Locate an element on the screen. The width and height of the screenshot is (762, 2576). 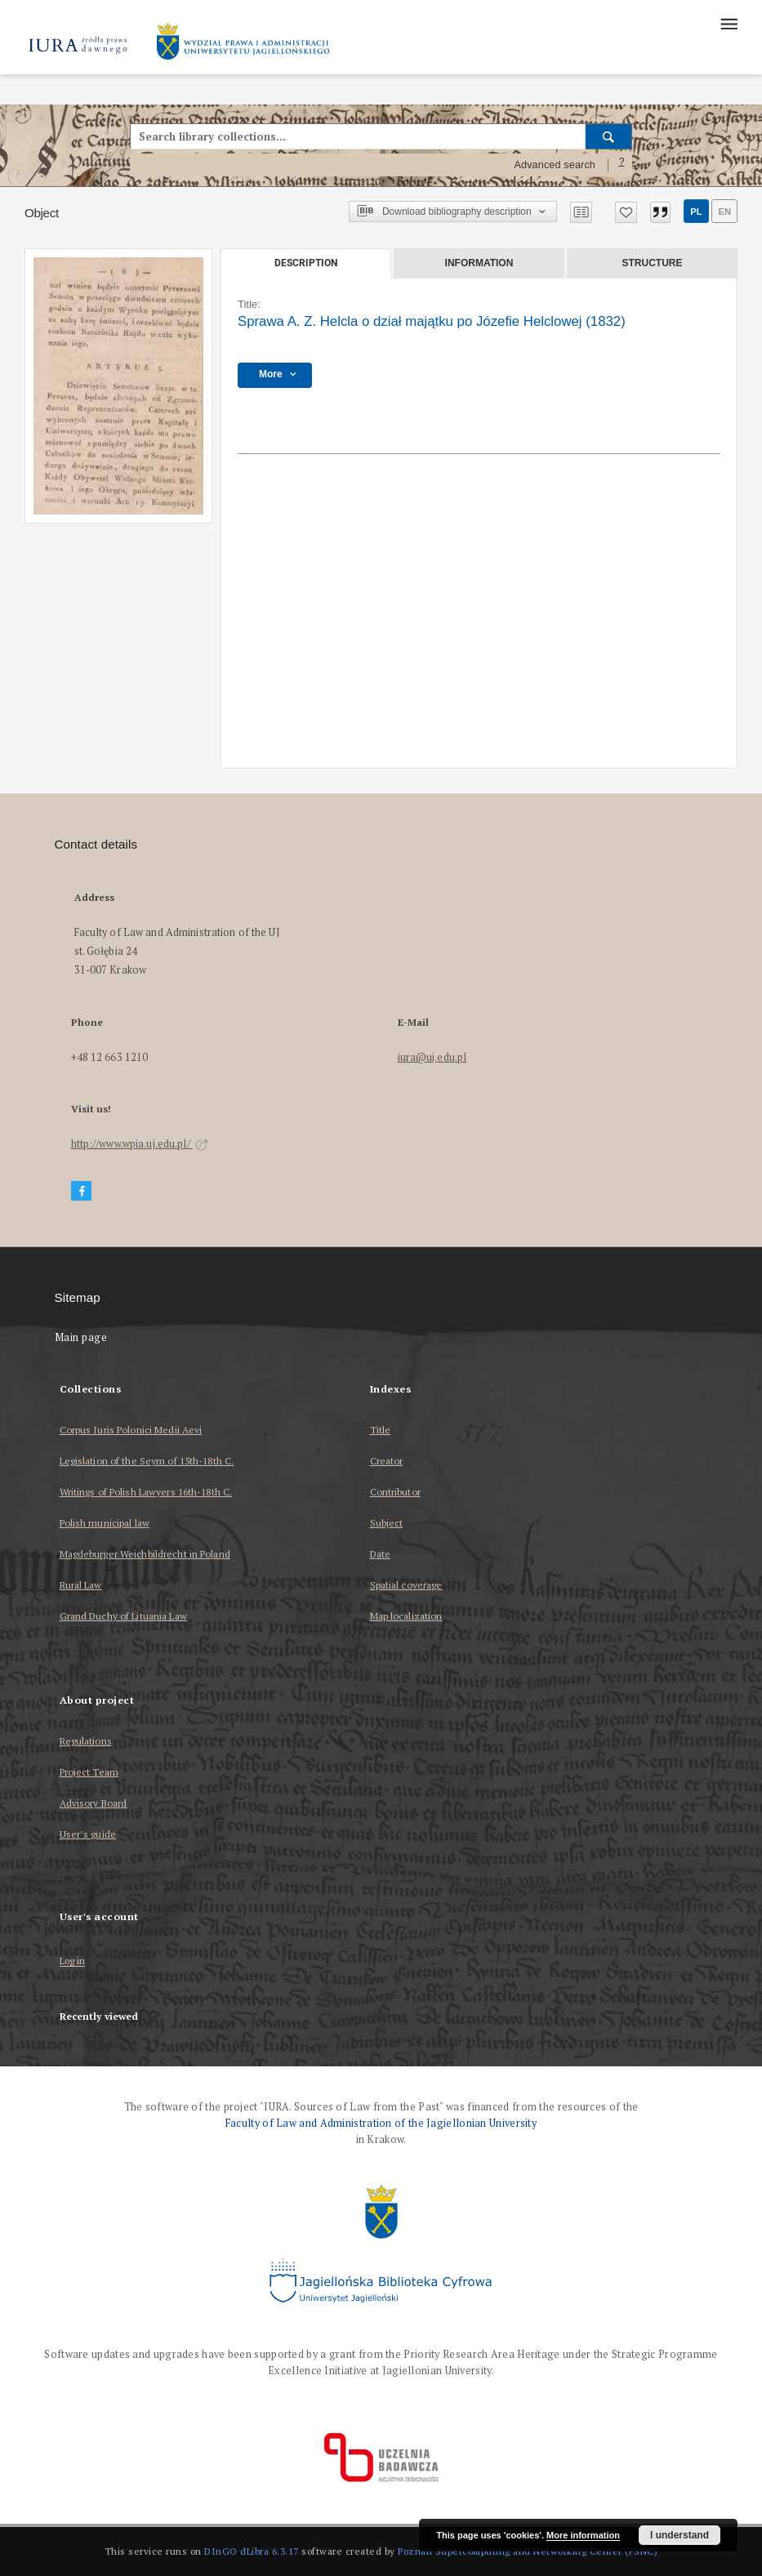
DInGO dLibra 6.3.17 [Dingo will open in a new tab] is located at coordinates (251, 2551).